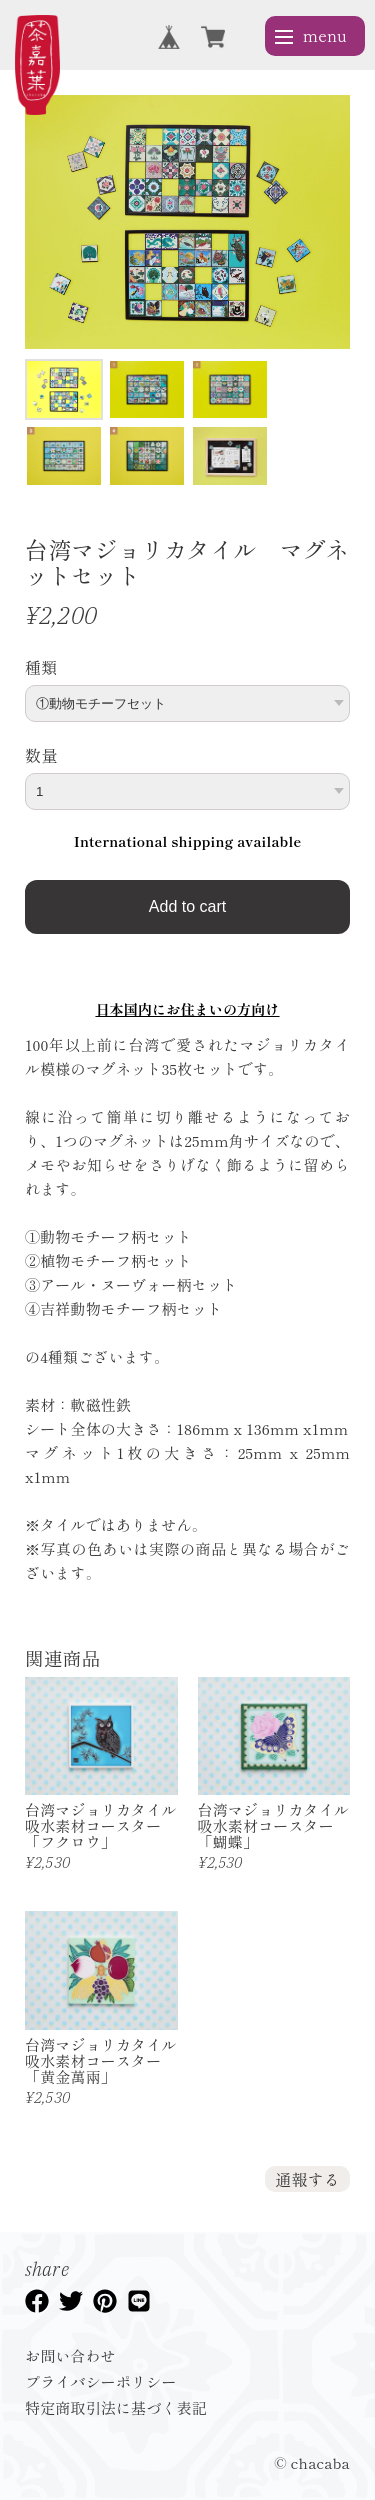 This screenshot has height=2500, width=375. I want to click on 種類, so click(41, 667).